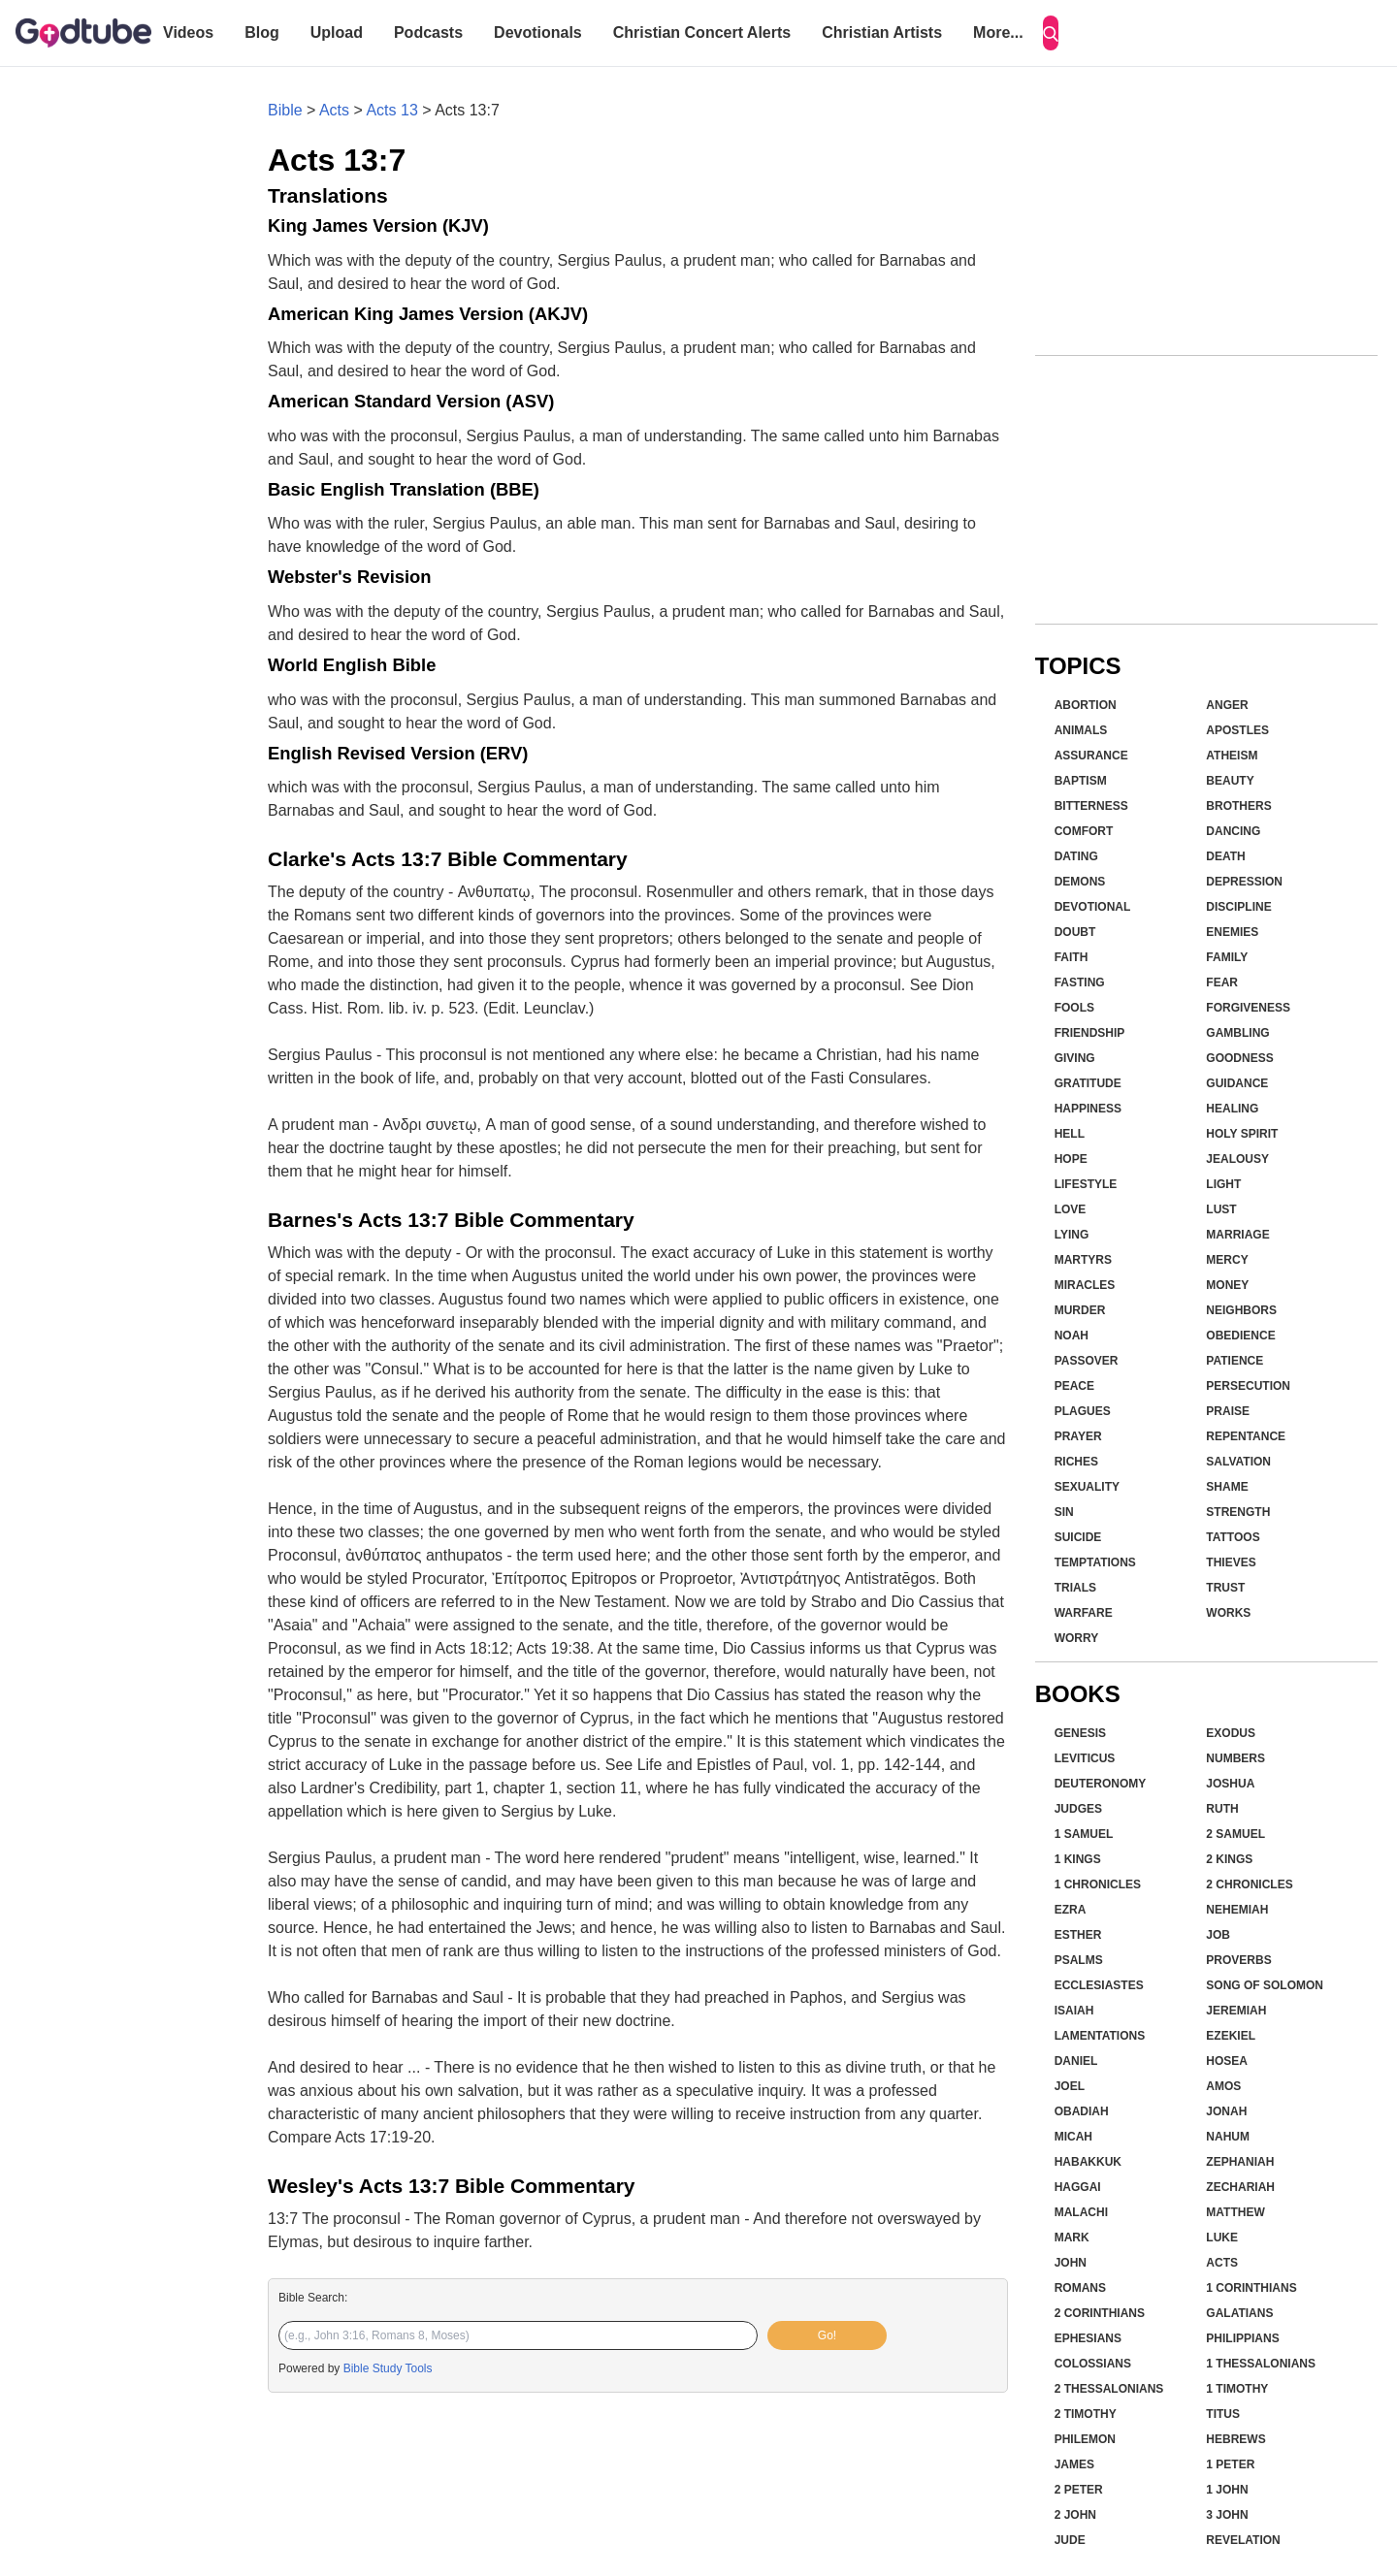 The height and width of the screenshot is (2576, 1397). What do you see at coordinates (1075, 1058) in the screenshot?
I see `Giving` at bounding box center [1075, 1058].